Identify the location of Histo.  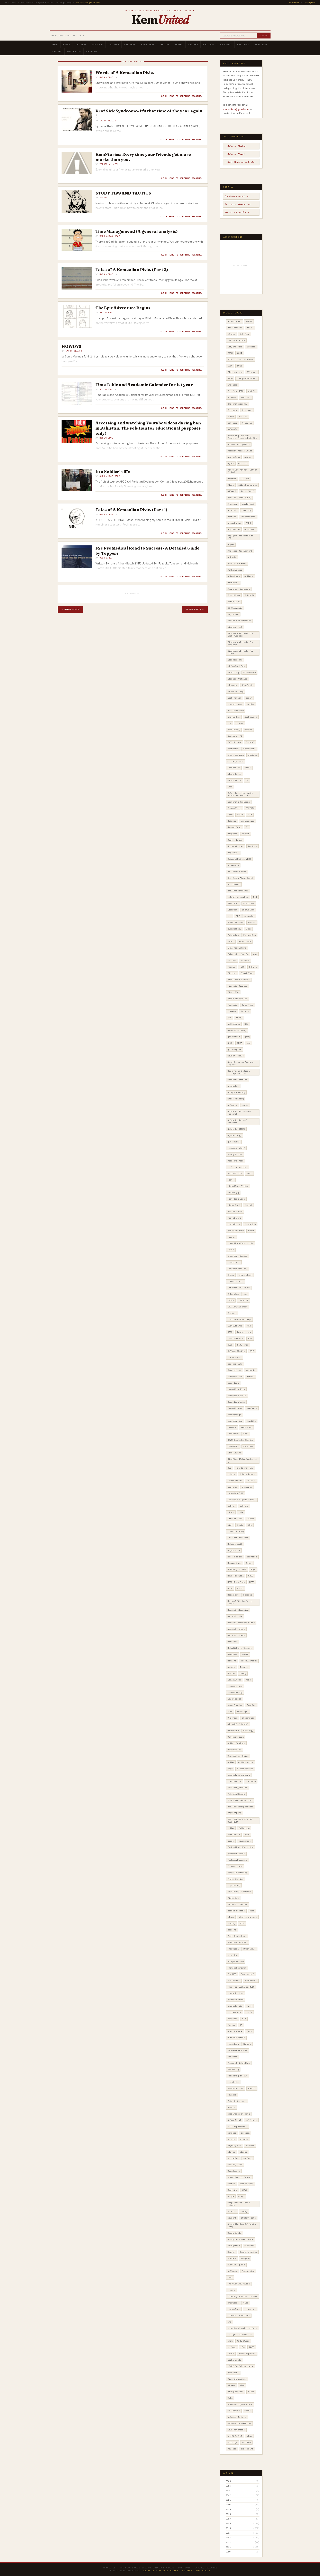
(231, 1179).